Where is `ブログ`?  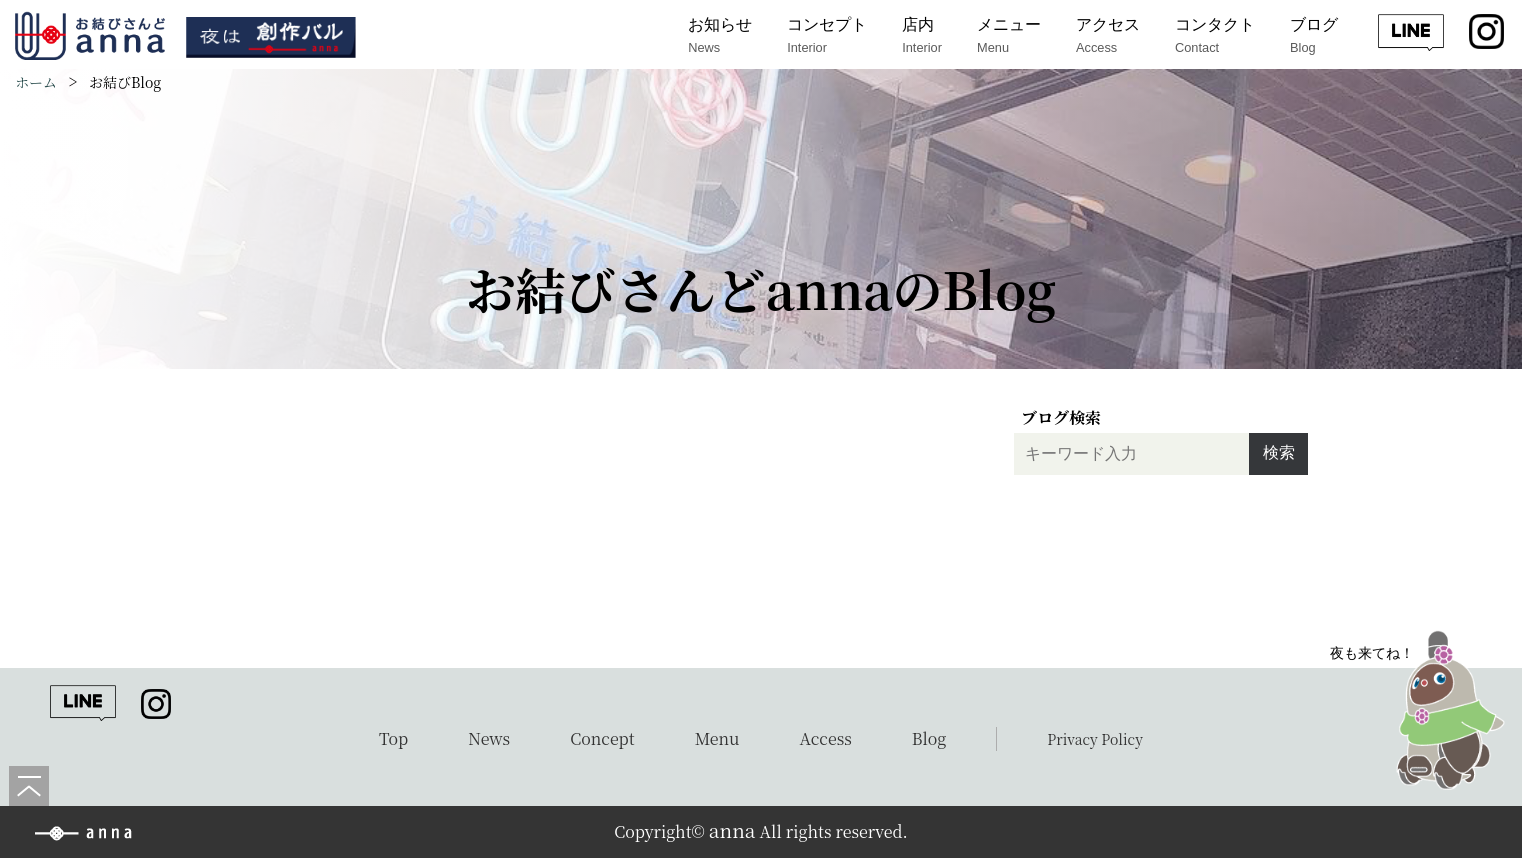 ブログ is located at coordinates (1314, 36).